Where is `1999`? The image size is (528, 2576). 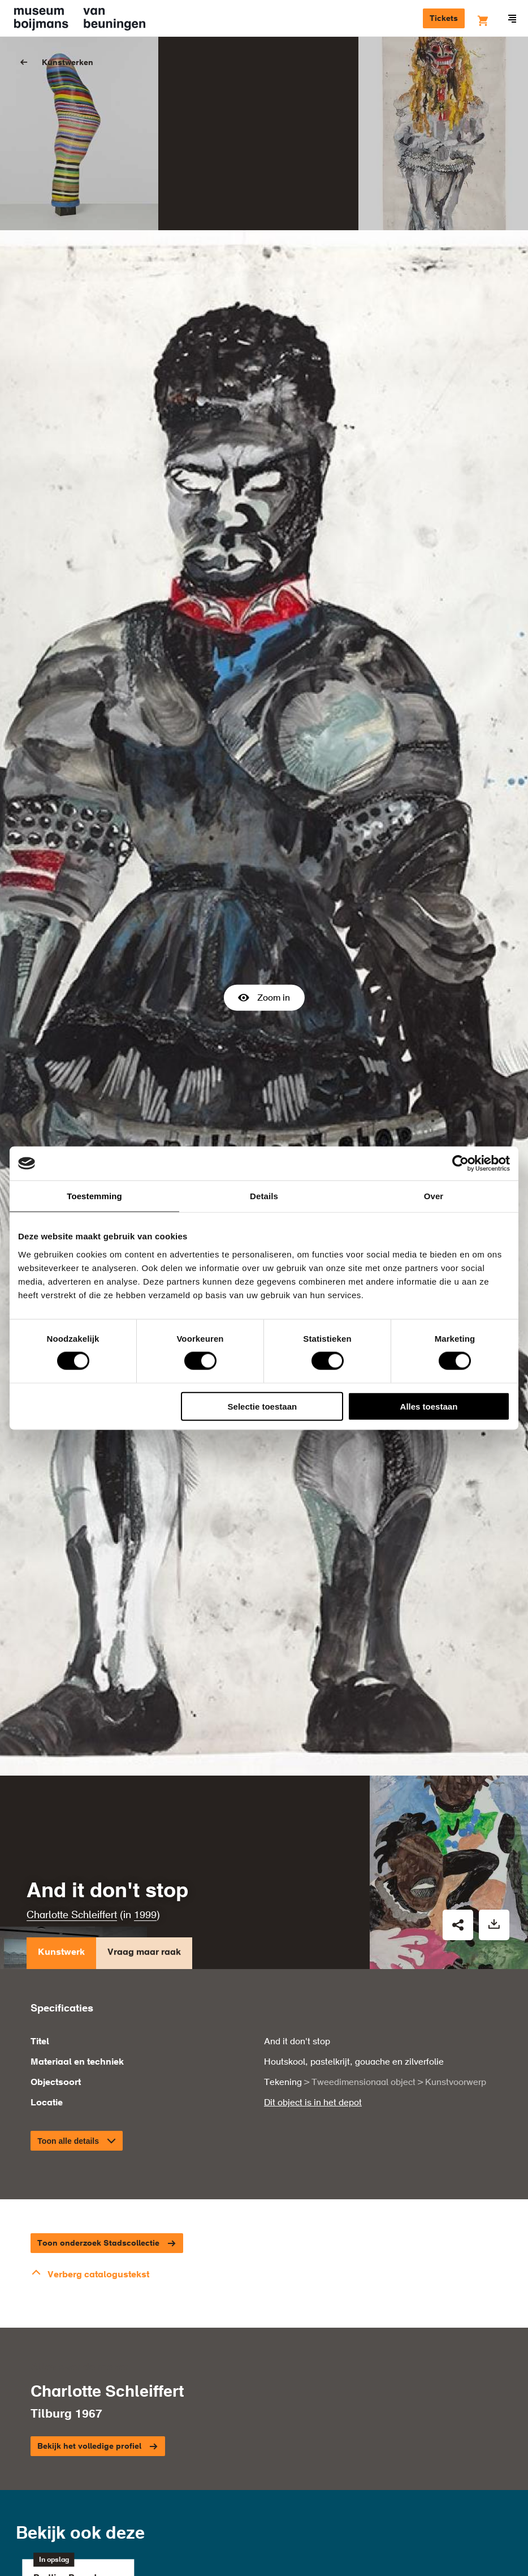 1999 is located at coordinates (145, 1675).